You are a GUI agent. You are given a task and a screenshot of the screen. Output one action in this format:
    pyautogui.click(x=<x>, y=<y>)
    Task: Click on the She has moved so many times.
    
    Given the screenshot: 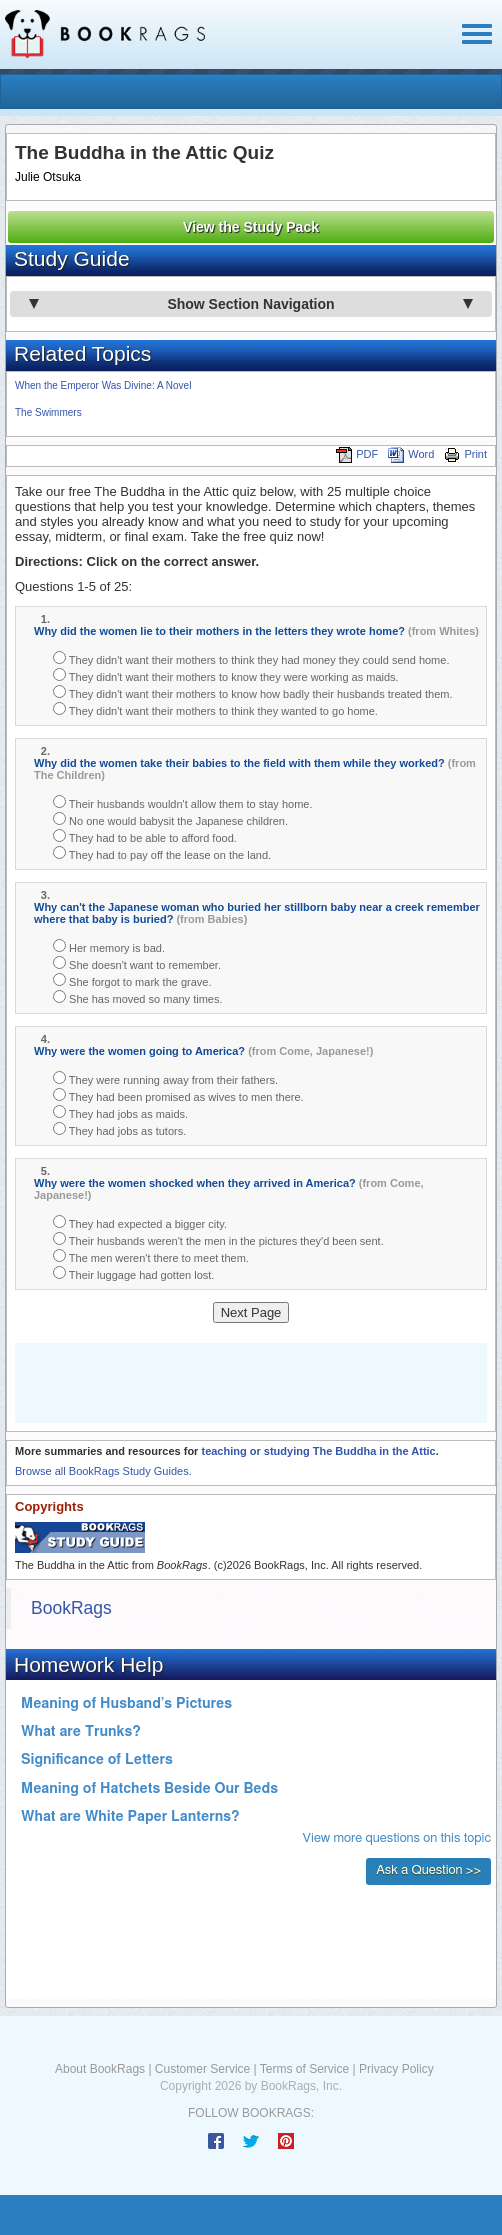 What is the action you would take?
    pyautogui.click(x=138, y=997)
    